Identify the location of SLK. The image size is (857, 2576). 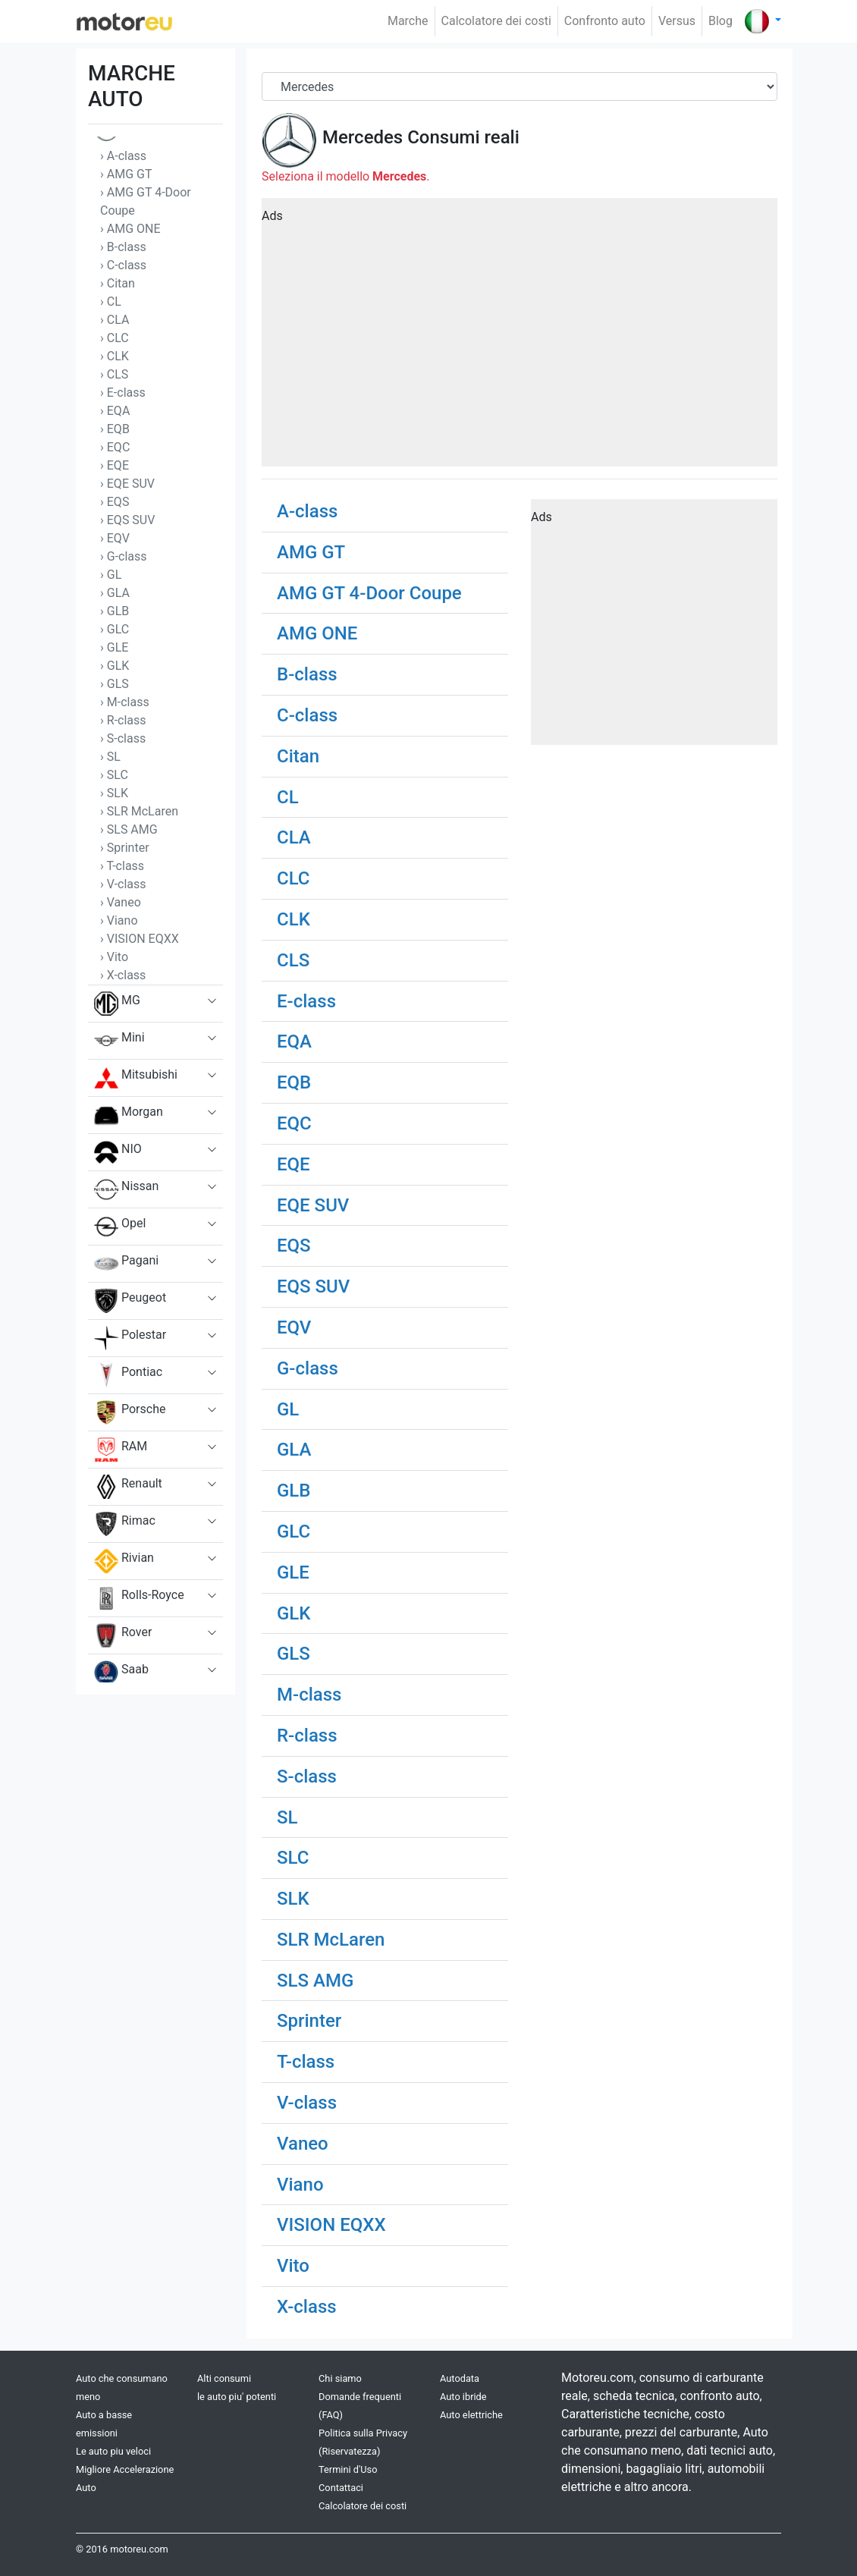
(293, 1898).